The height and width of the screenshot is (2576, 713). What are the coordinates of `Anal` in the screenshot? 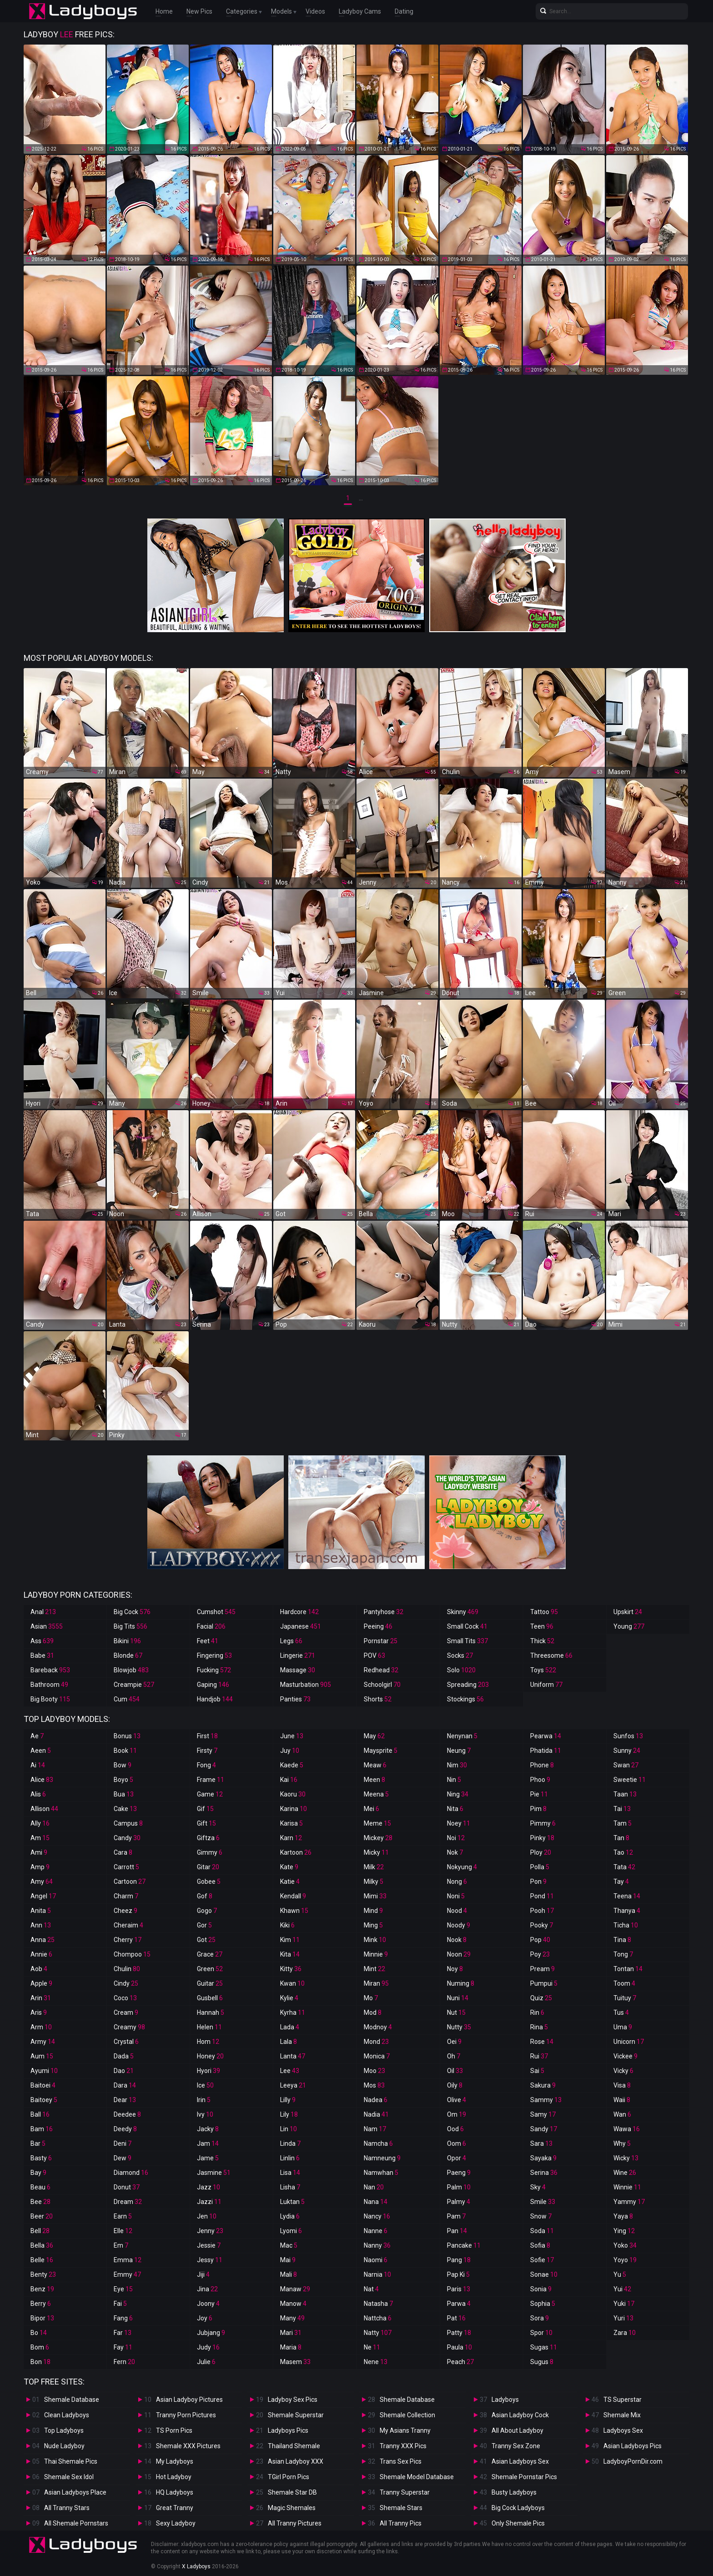 It's located at (43, 1611).